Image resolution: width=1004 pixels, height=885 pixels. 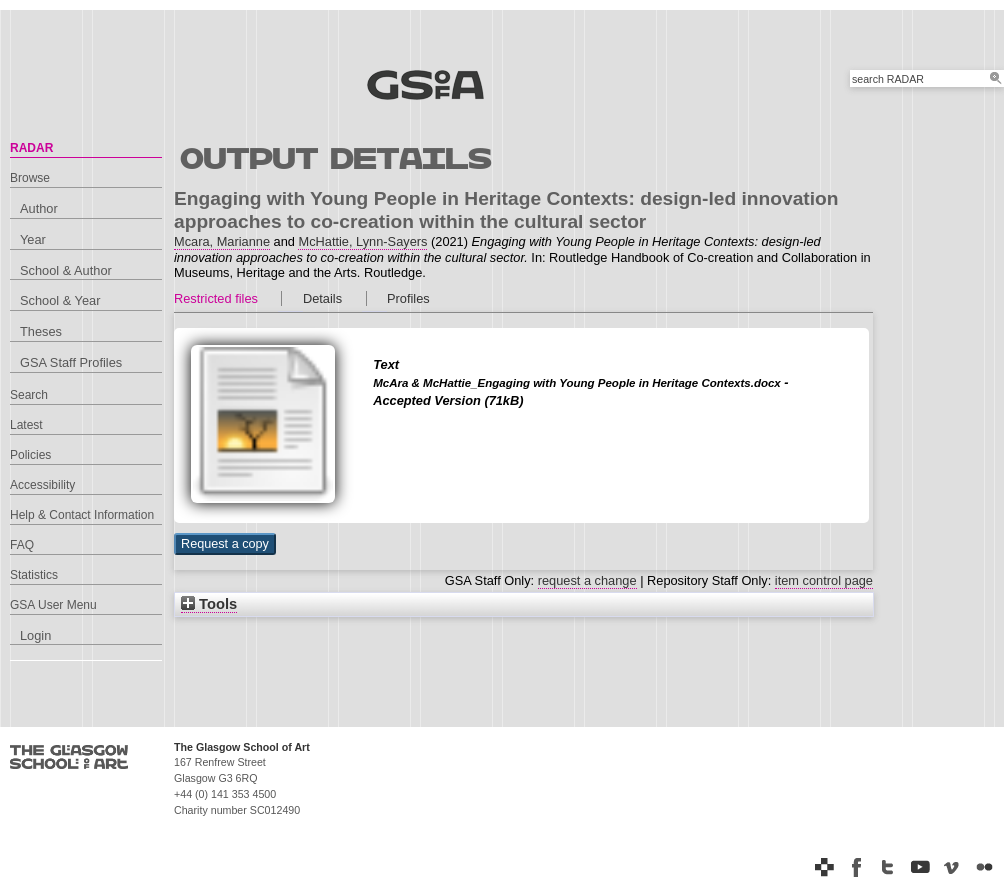 What do you see at coordinates (34, 575) in the screenshot?
I see `Statistics` at bounding box center [34, 575].